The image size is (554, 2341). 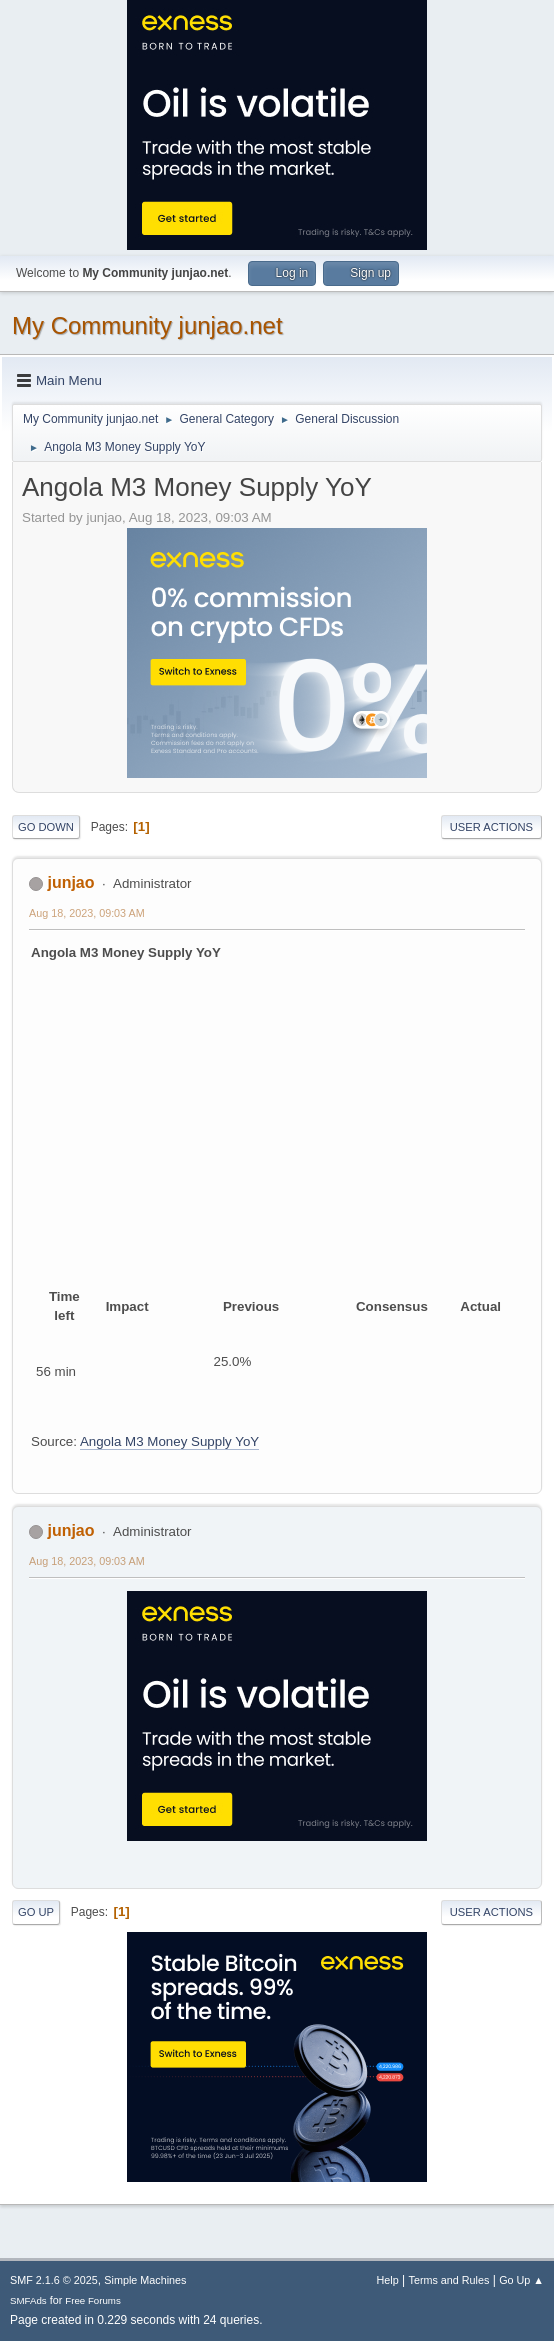 I want to click on Go Down, so click(x=46, y=827).